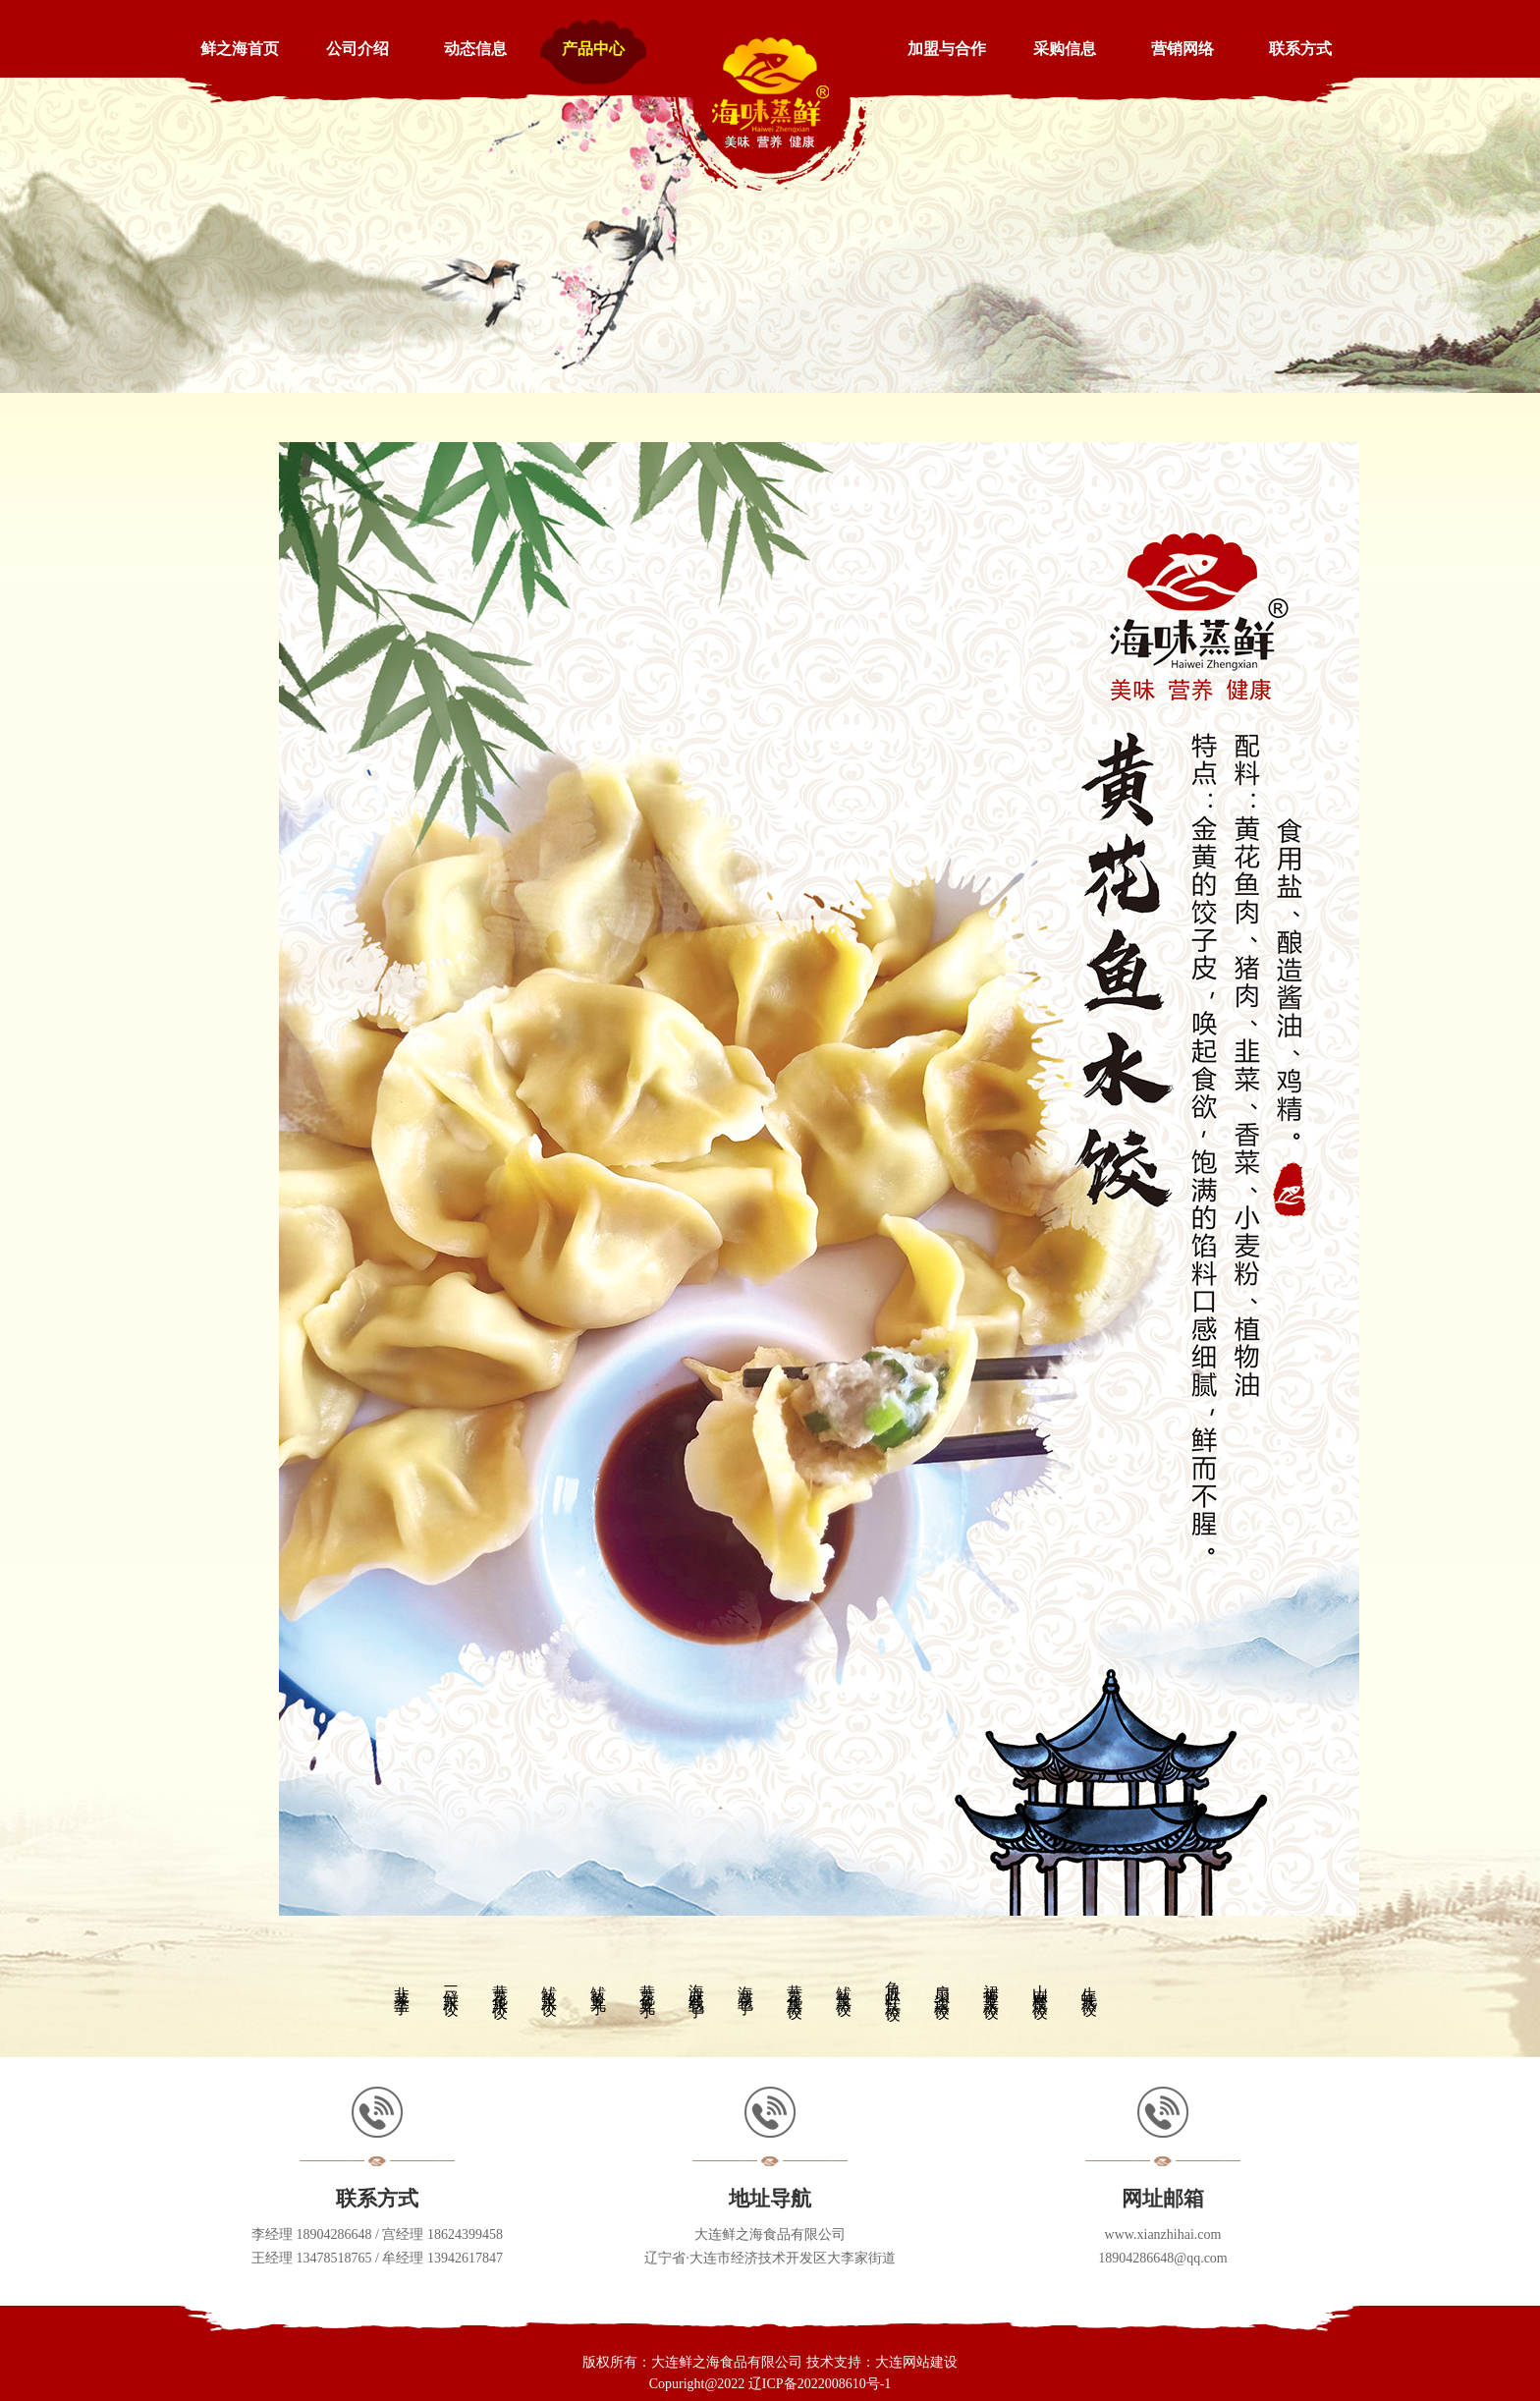  What do you see at coordinates (916, 2362) in the screenshot?
I see `大连网站建设` at bounding box center [916, 2362].